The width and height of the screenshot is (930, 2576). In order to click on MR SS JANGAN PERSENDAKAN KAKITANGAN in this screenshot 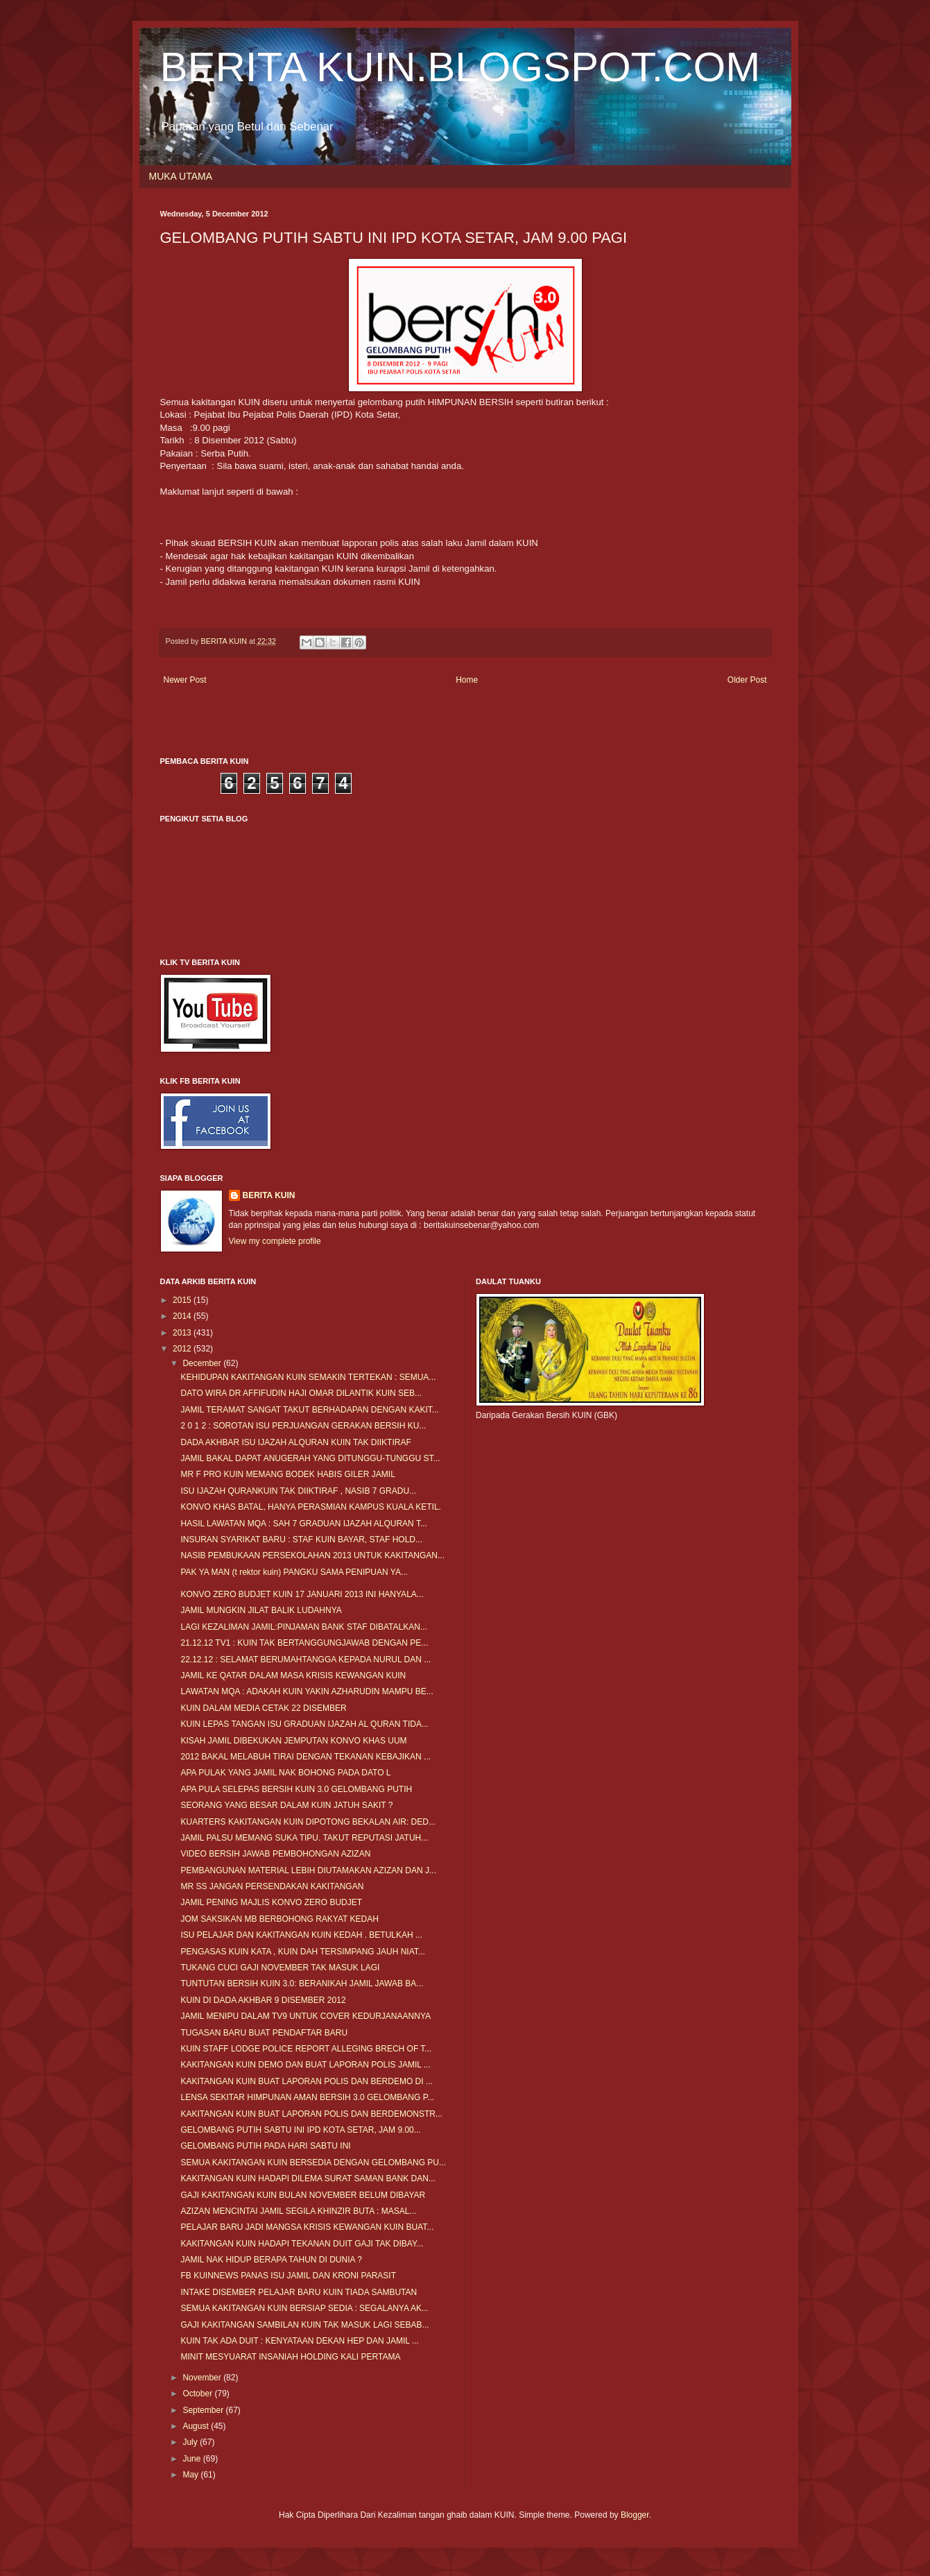, I will do `click(271, 1886)`.